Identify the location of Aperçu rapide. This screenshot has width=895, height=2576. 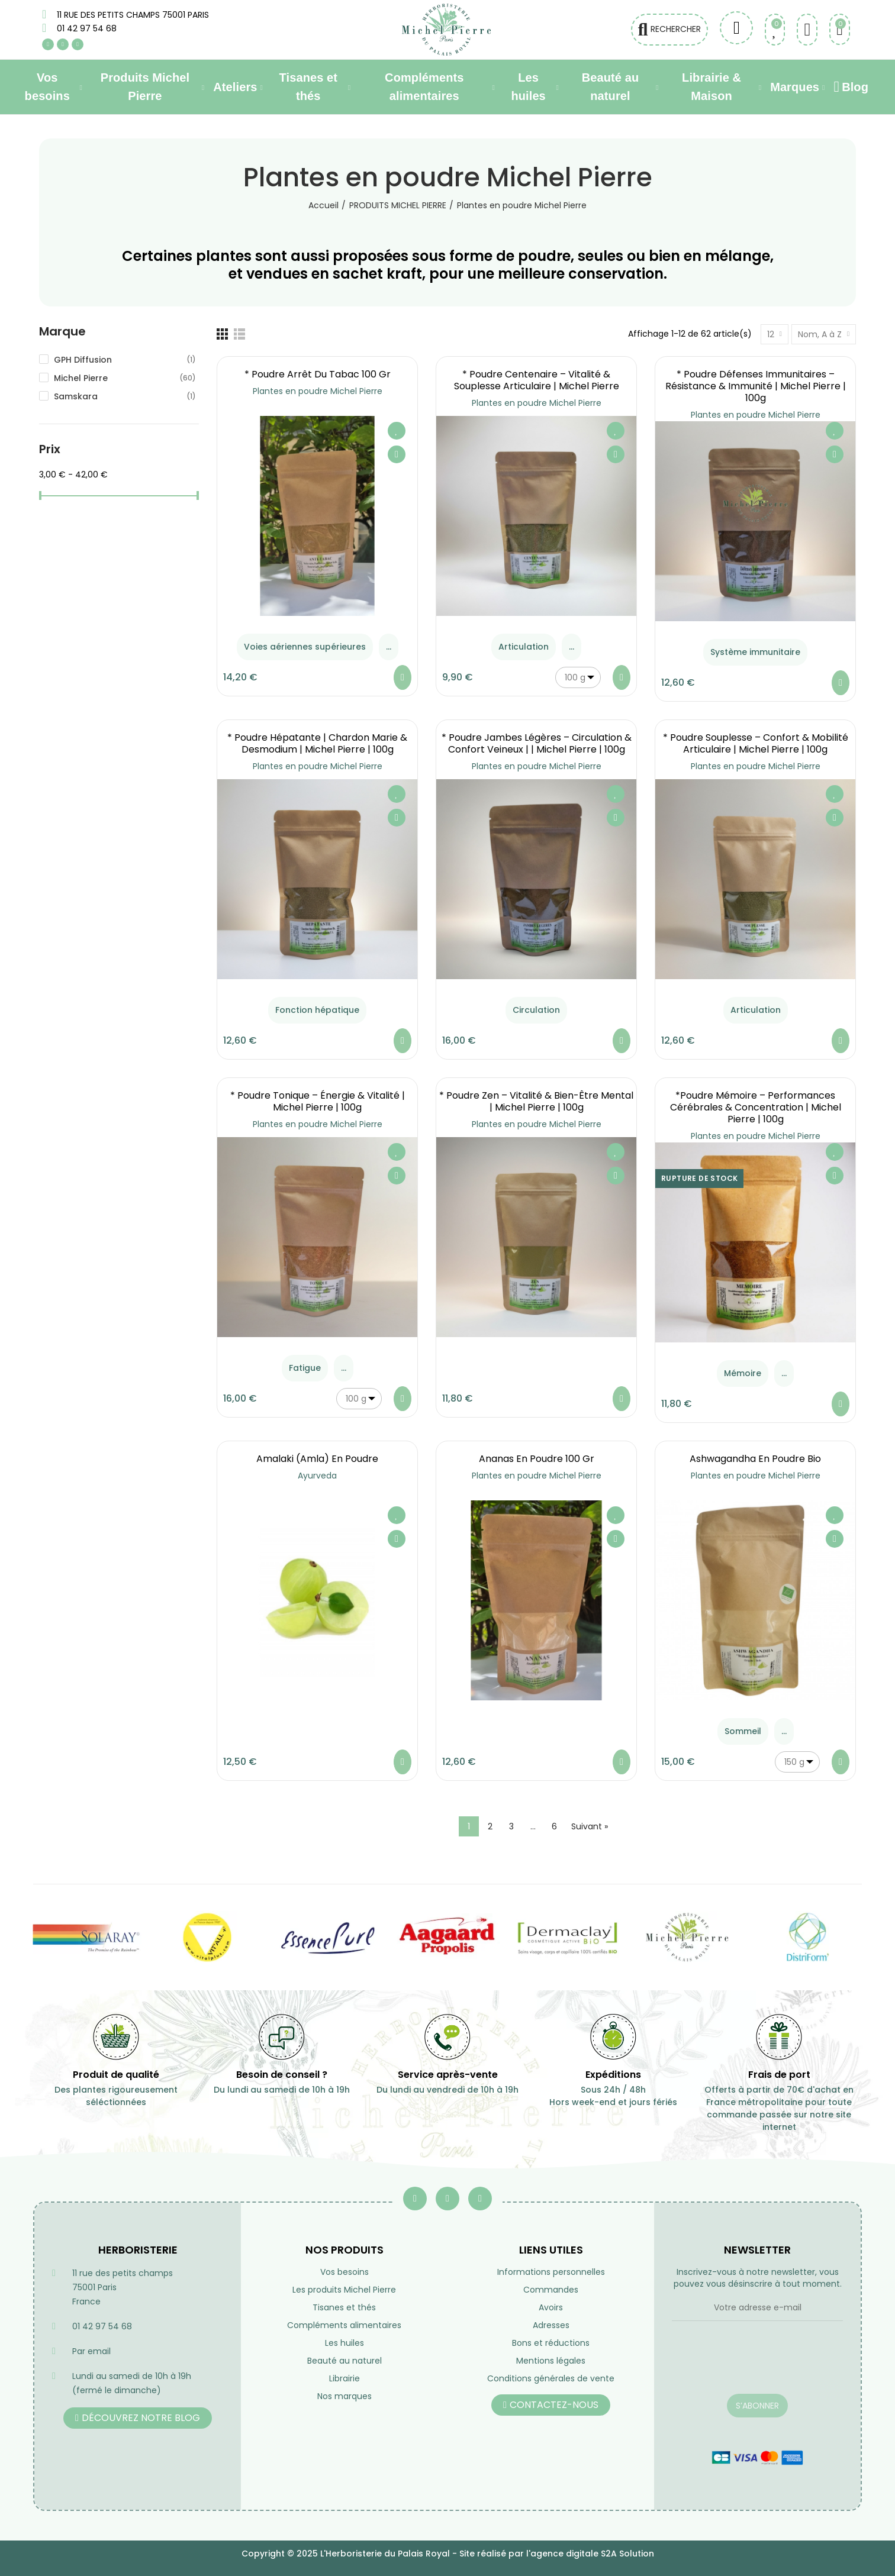
(396, 454).